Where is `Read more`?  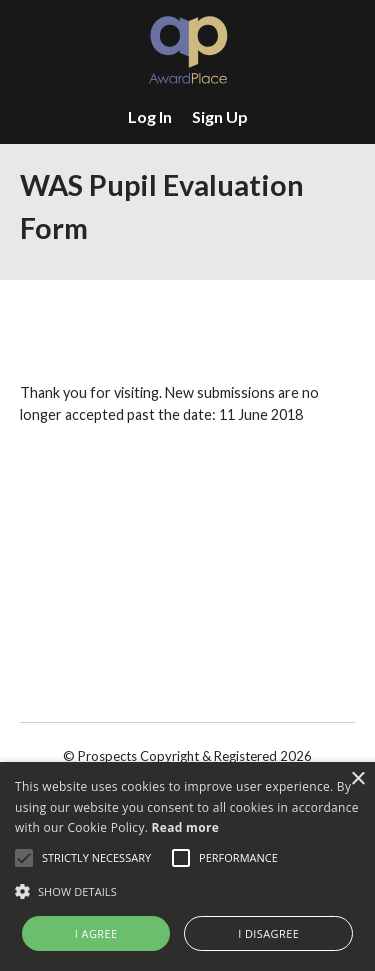
Read more is located at coordinates (185, 827).